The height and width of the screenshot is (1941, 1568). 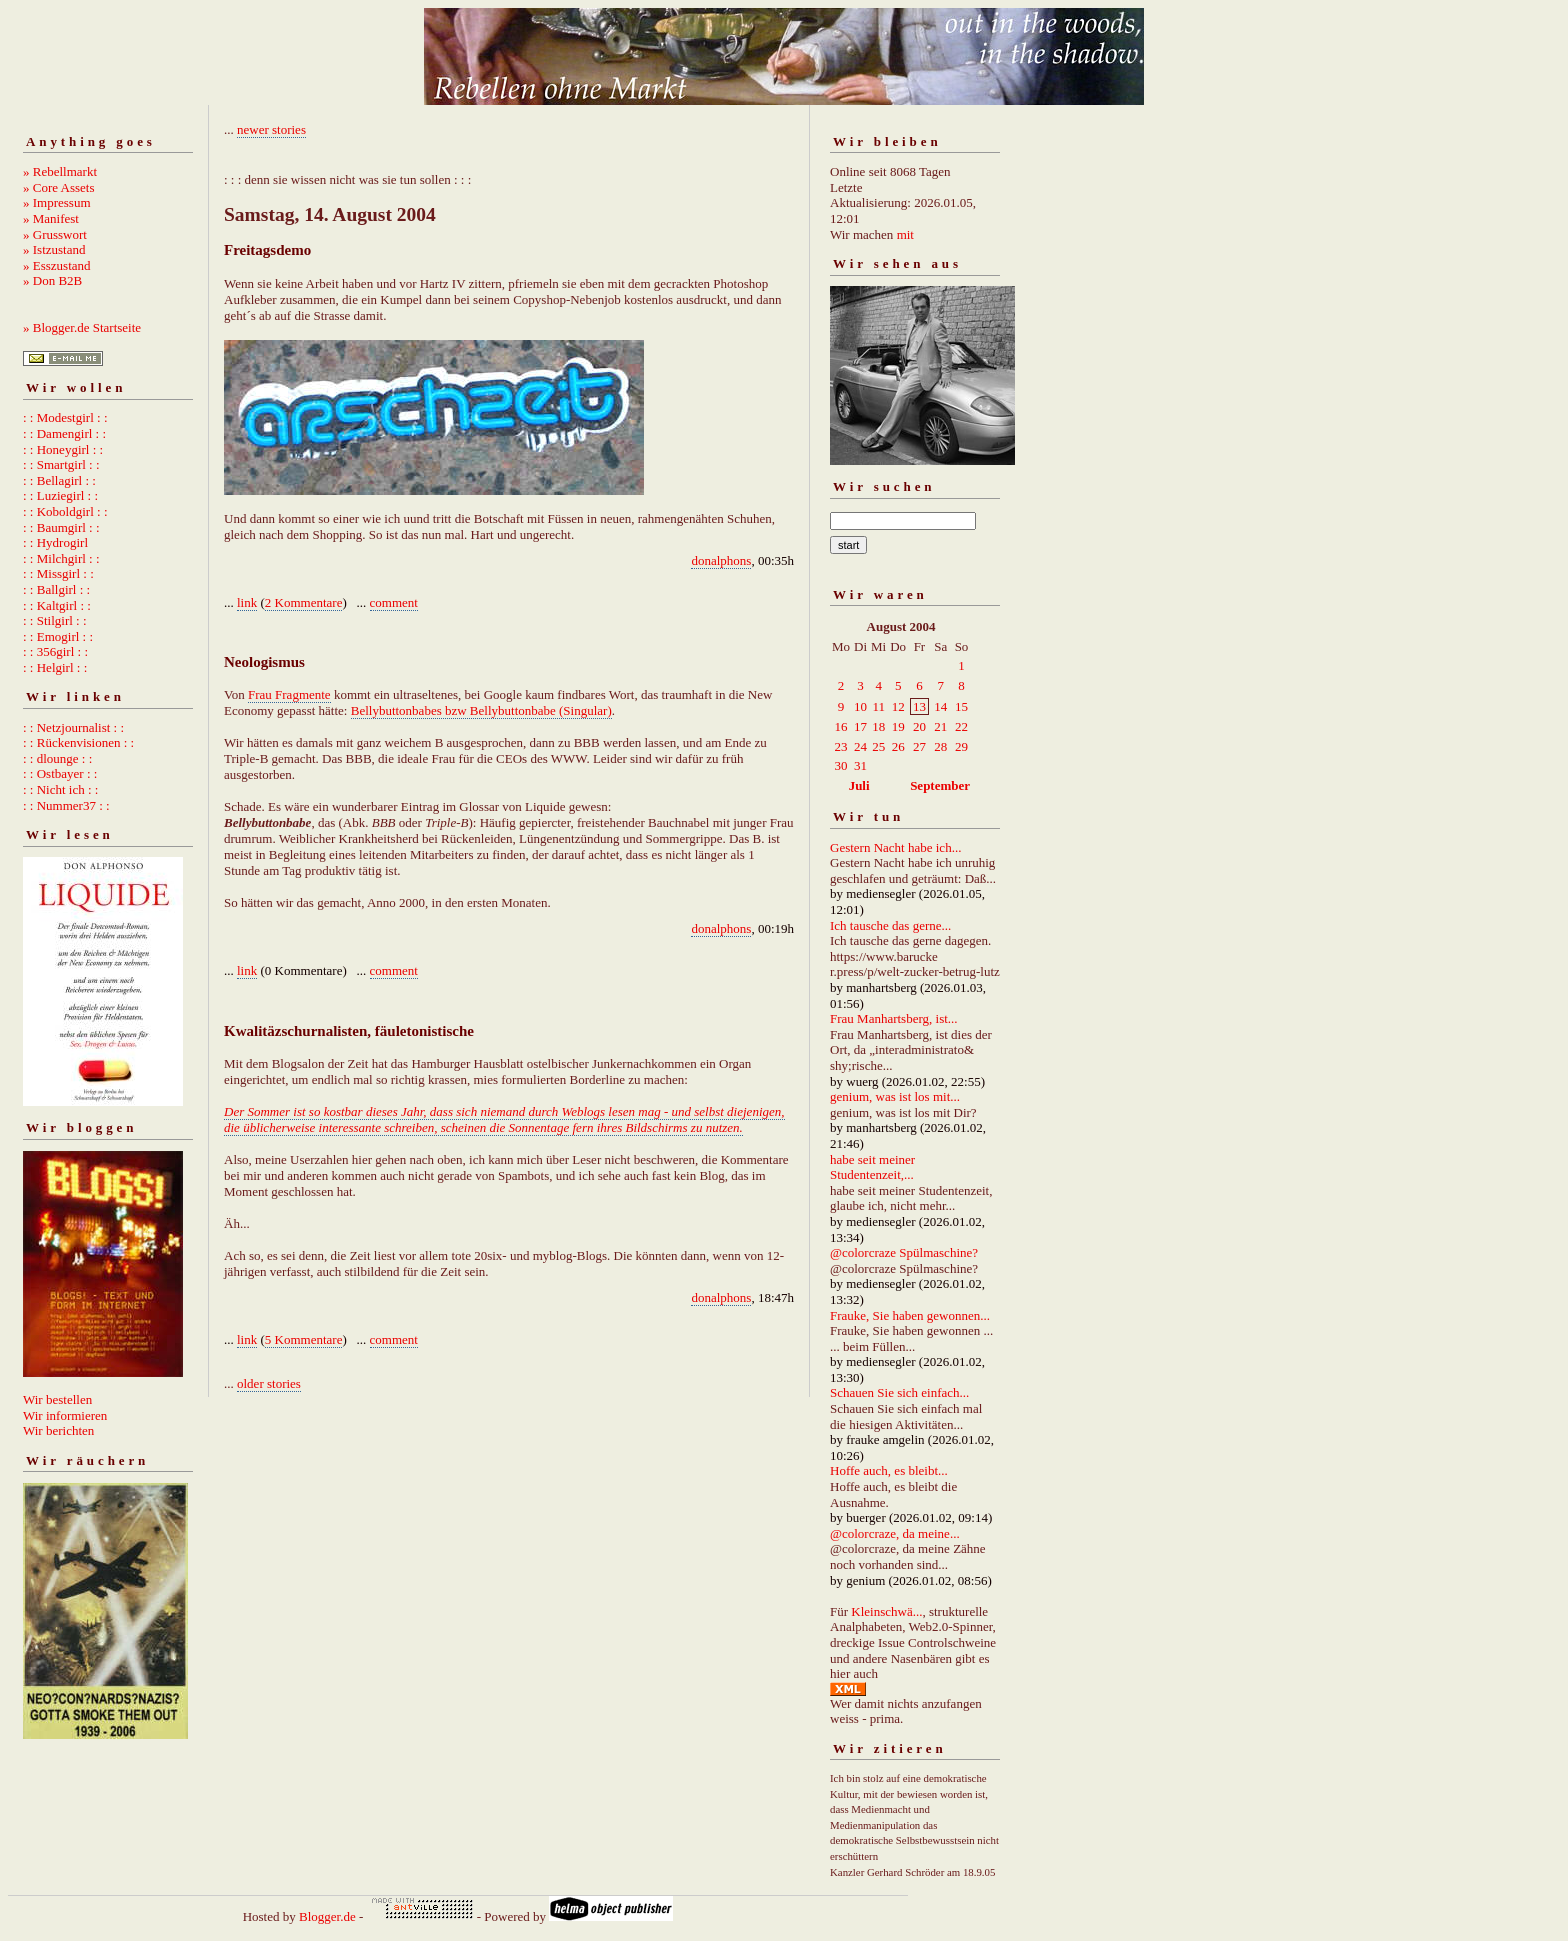 What do you see at coordinates (898, 706) in the screenshot?
I see `12` at bounding box center [898, 706].